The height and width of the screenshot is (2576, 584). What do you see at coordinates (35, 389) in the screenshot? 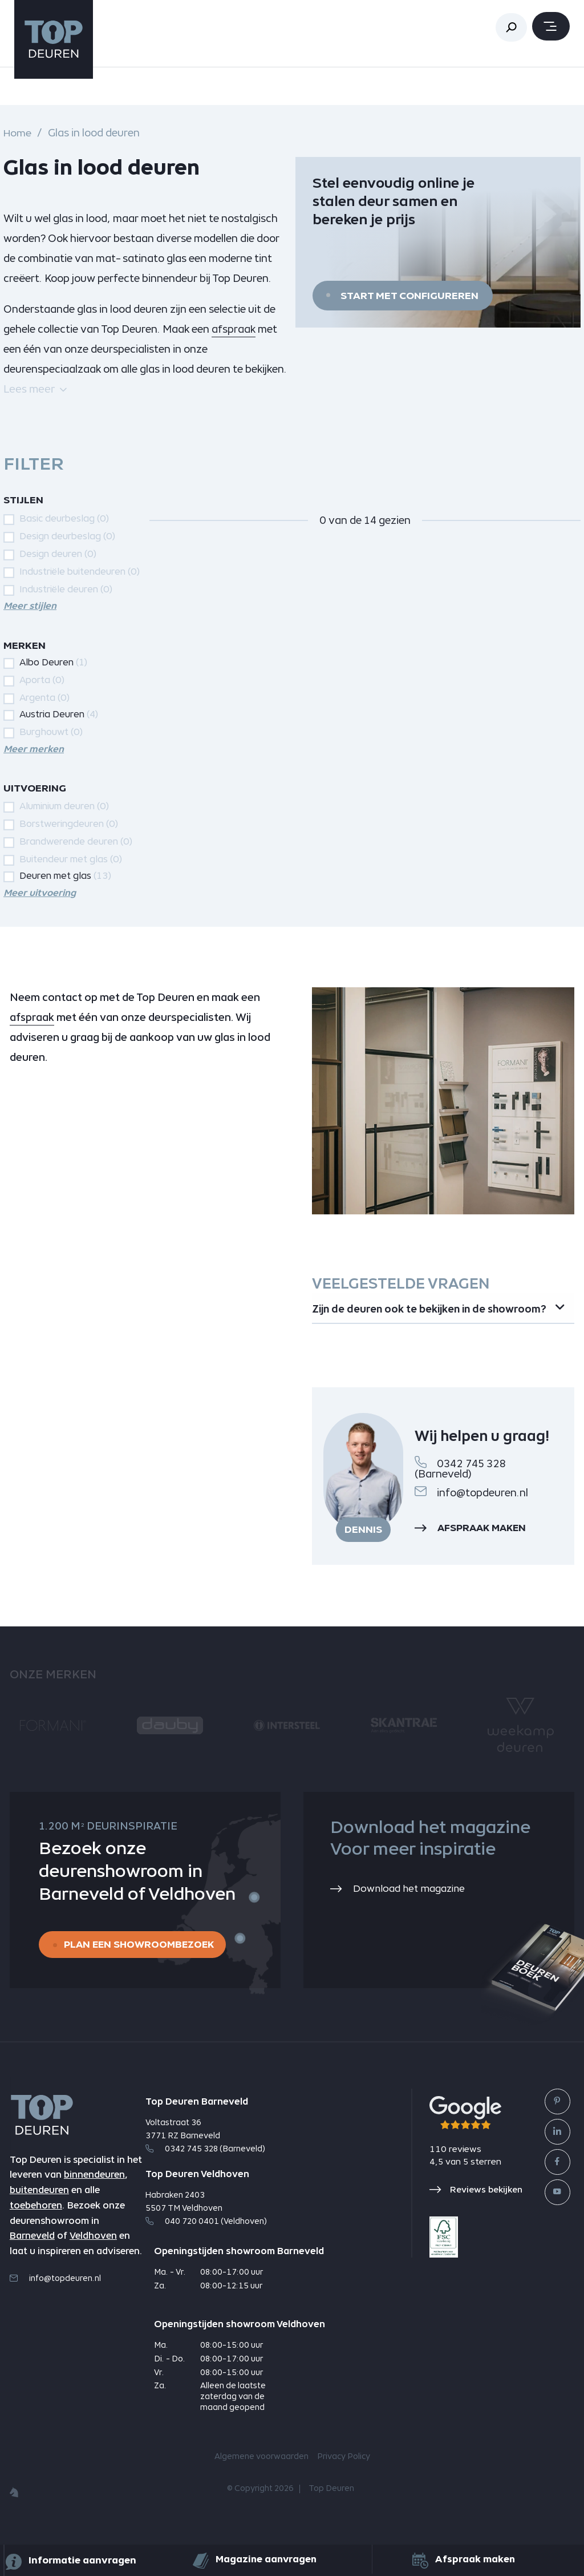
I see `Lees meer` at bounding box center [35, 389].